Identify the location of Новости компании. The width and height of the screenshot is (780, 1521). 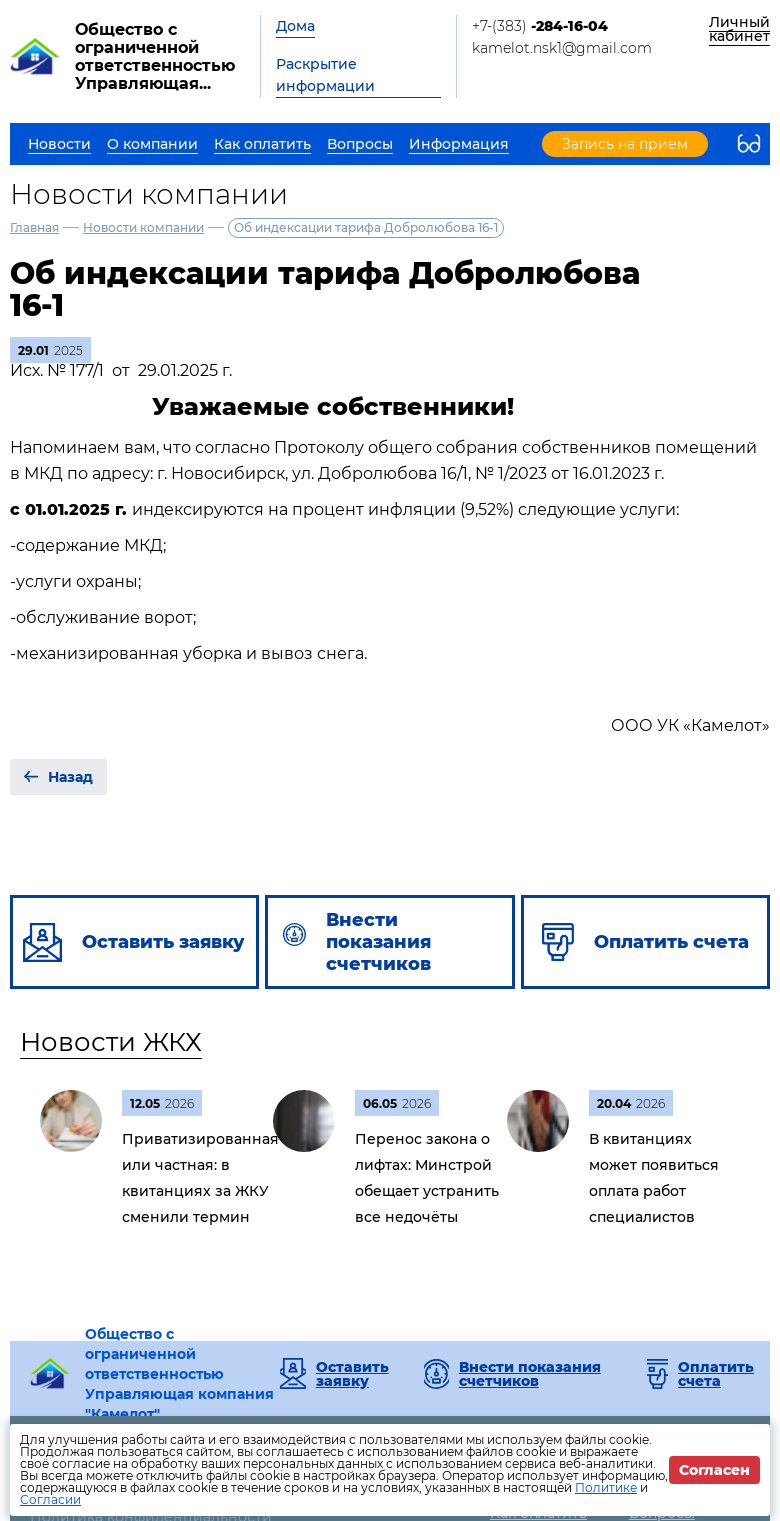
(143, 227).